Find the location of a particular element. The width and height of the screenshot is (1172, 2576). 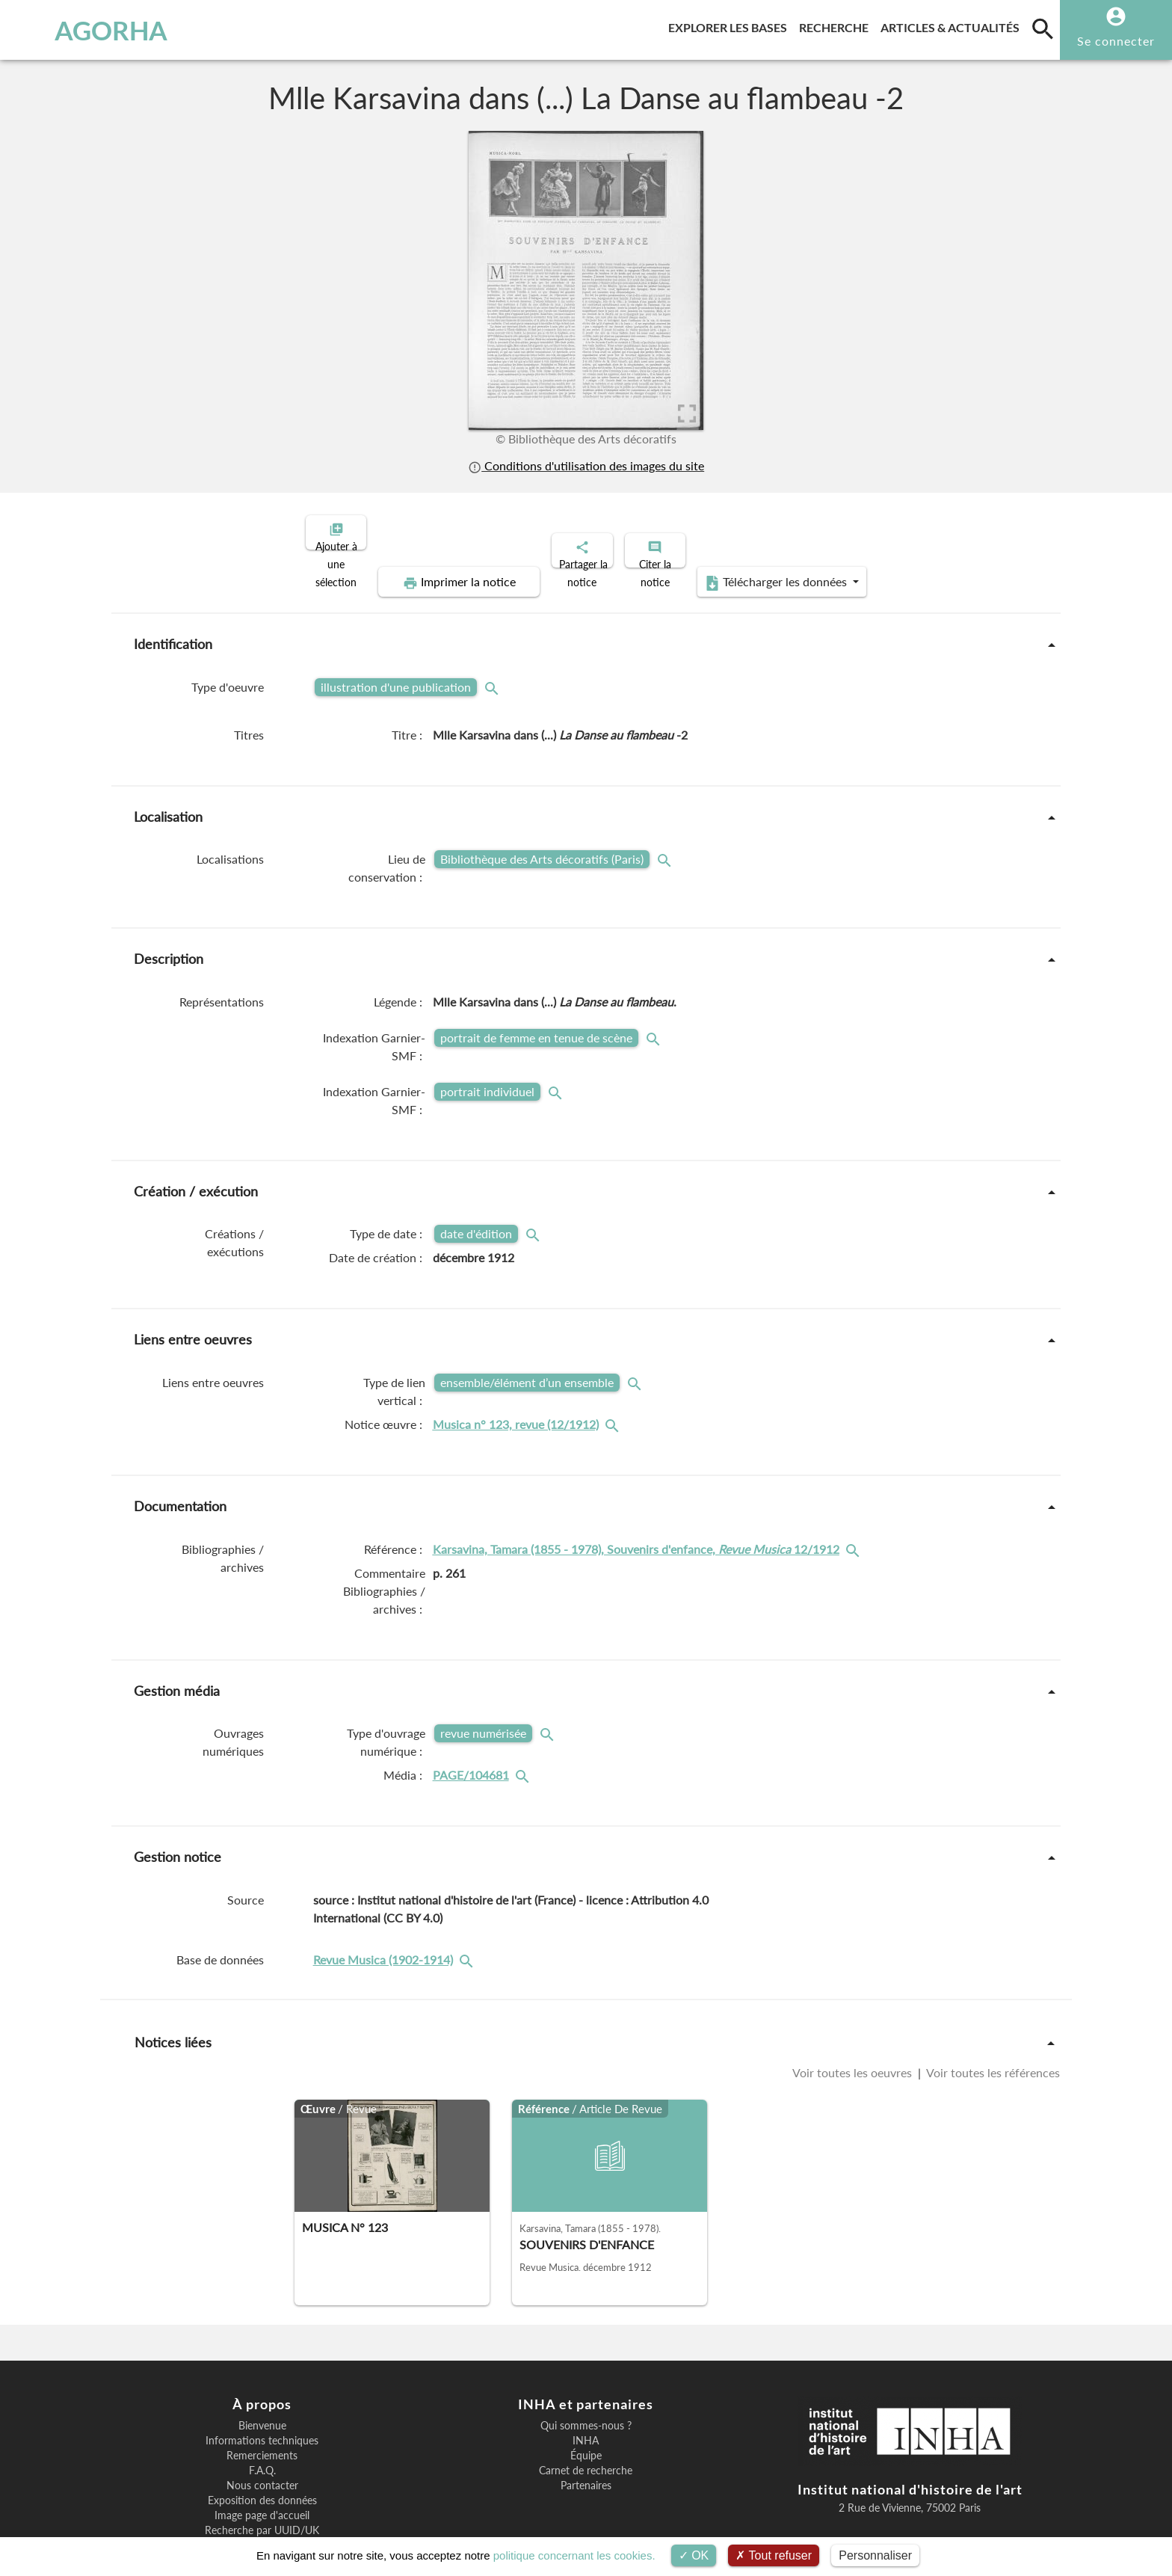

Personnaliser [Personnaliser (fenêtre modale)] is located at coordinates (875, 2555).